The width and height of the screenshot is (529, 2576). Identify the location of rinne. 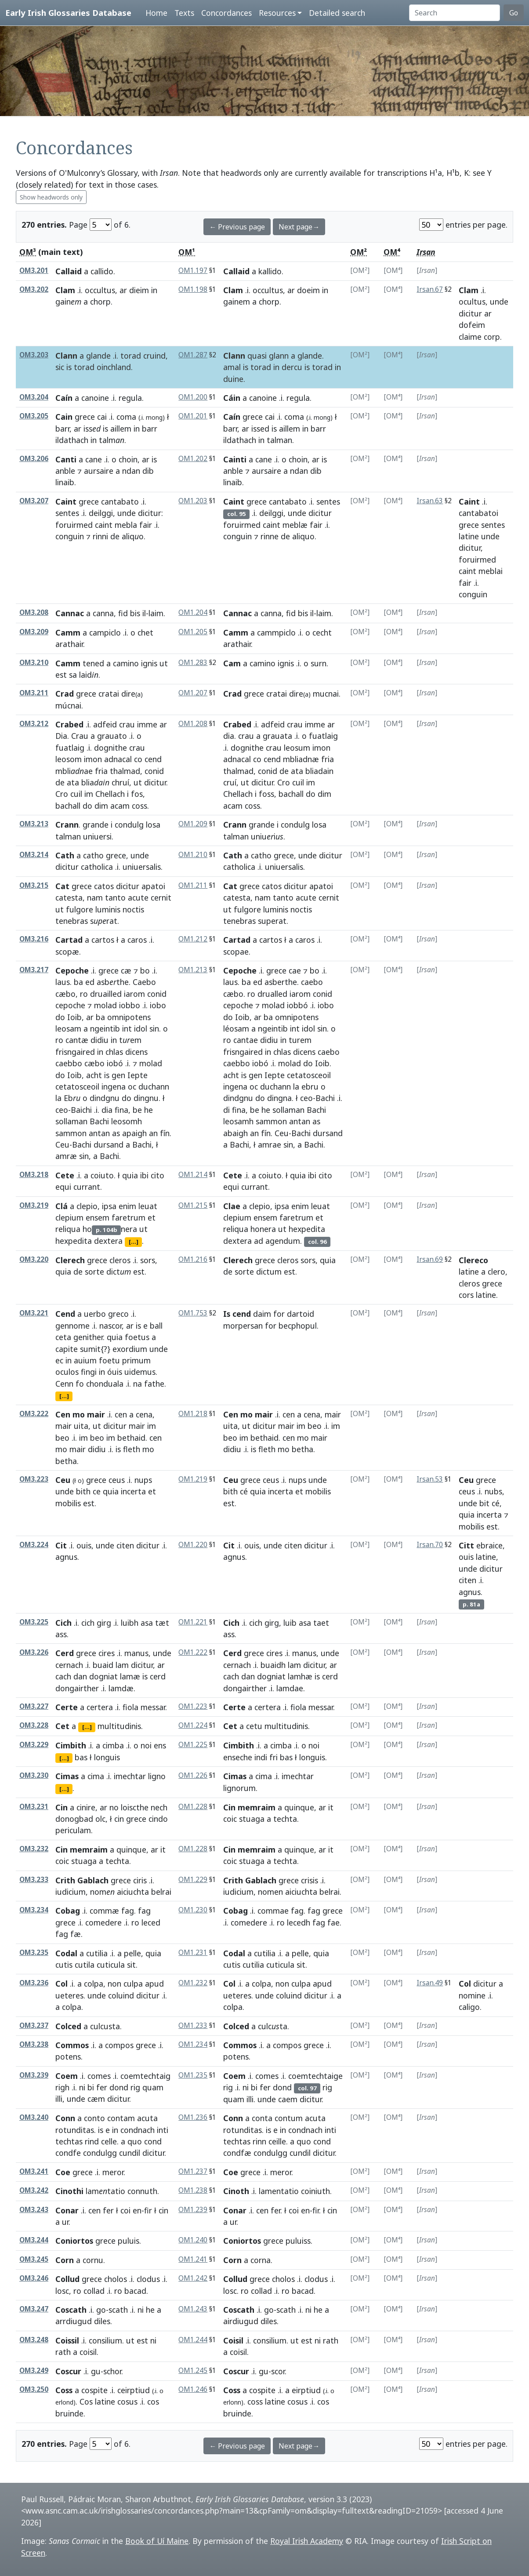
(270, 536).